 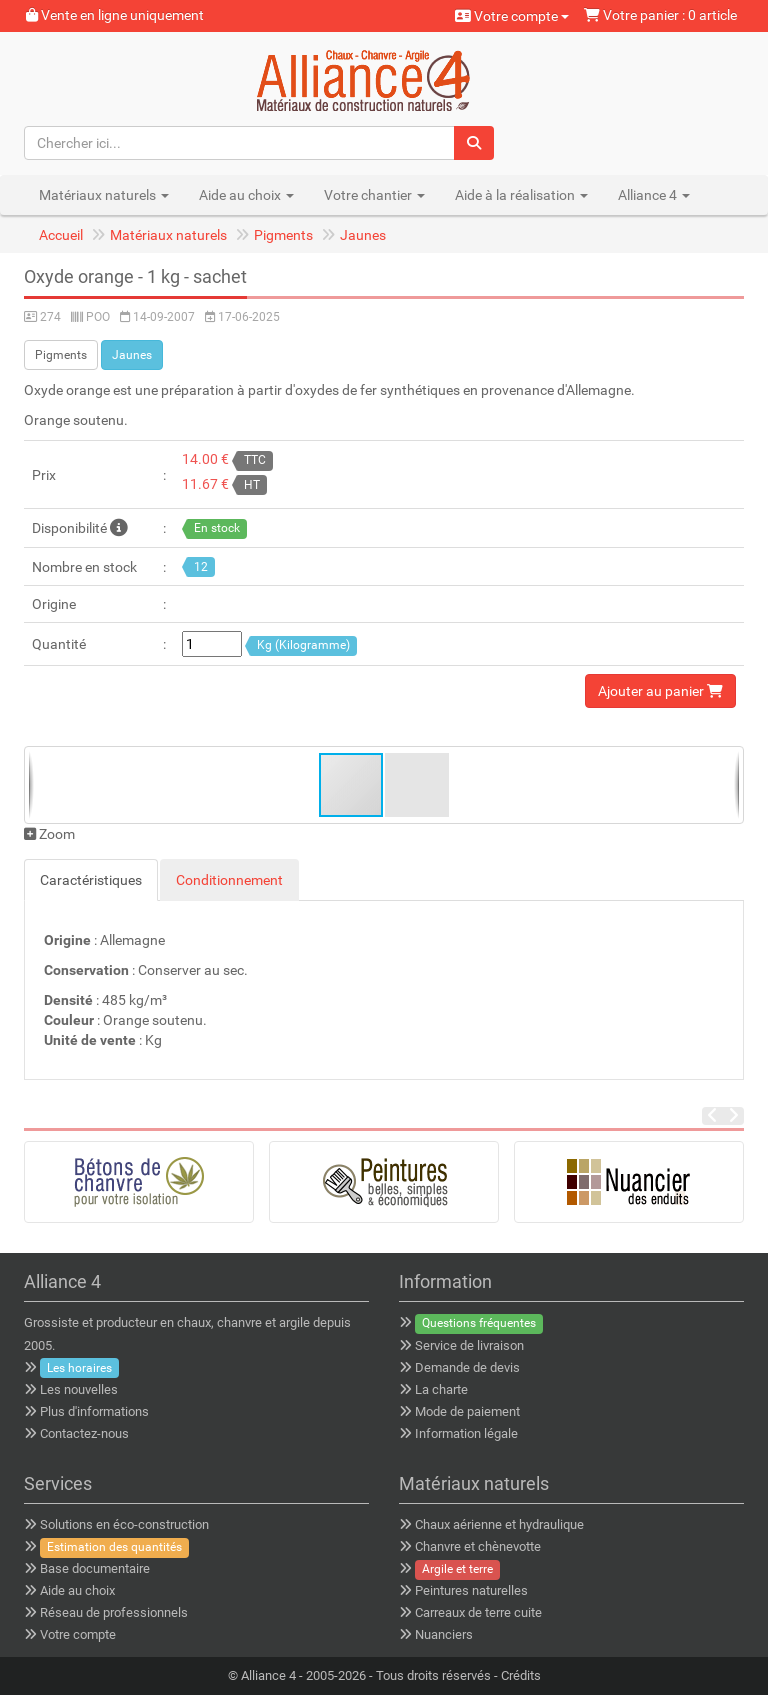 What do you see at coordinates (654, 195) in the screenshot?
I see `Alliance 4 [button]` at bounding box center [654, 195].